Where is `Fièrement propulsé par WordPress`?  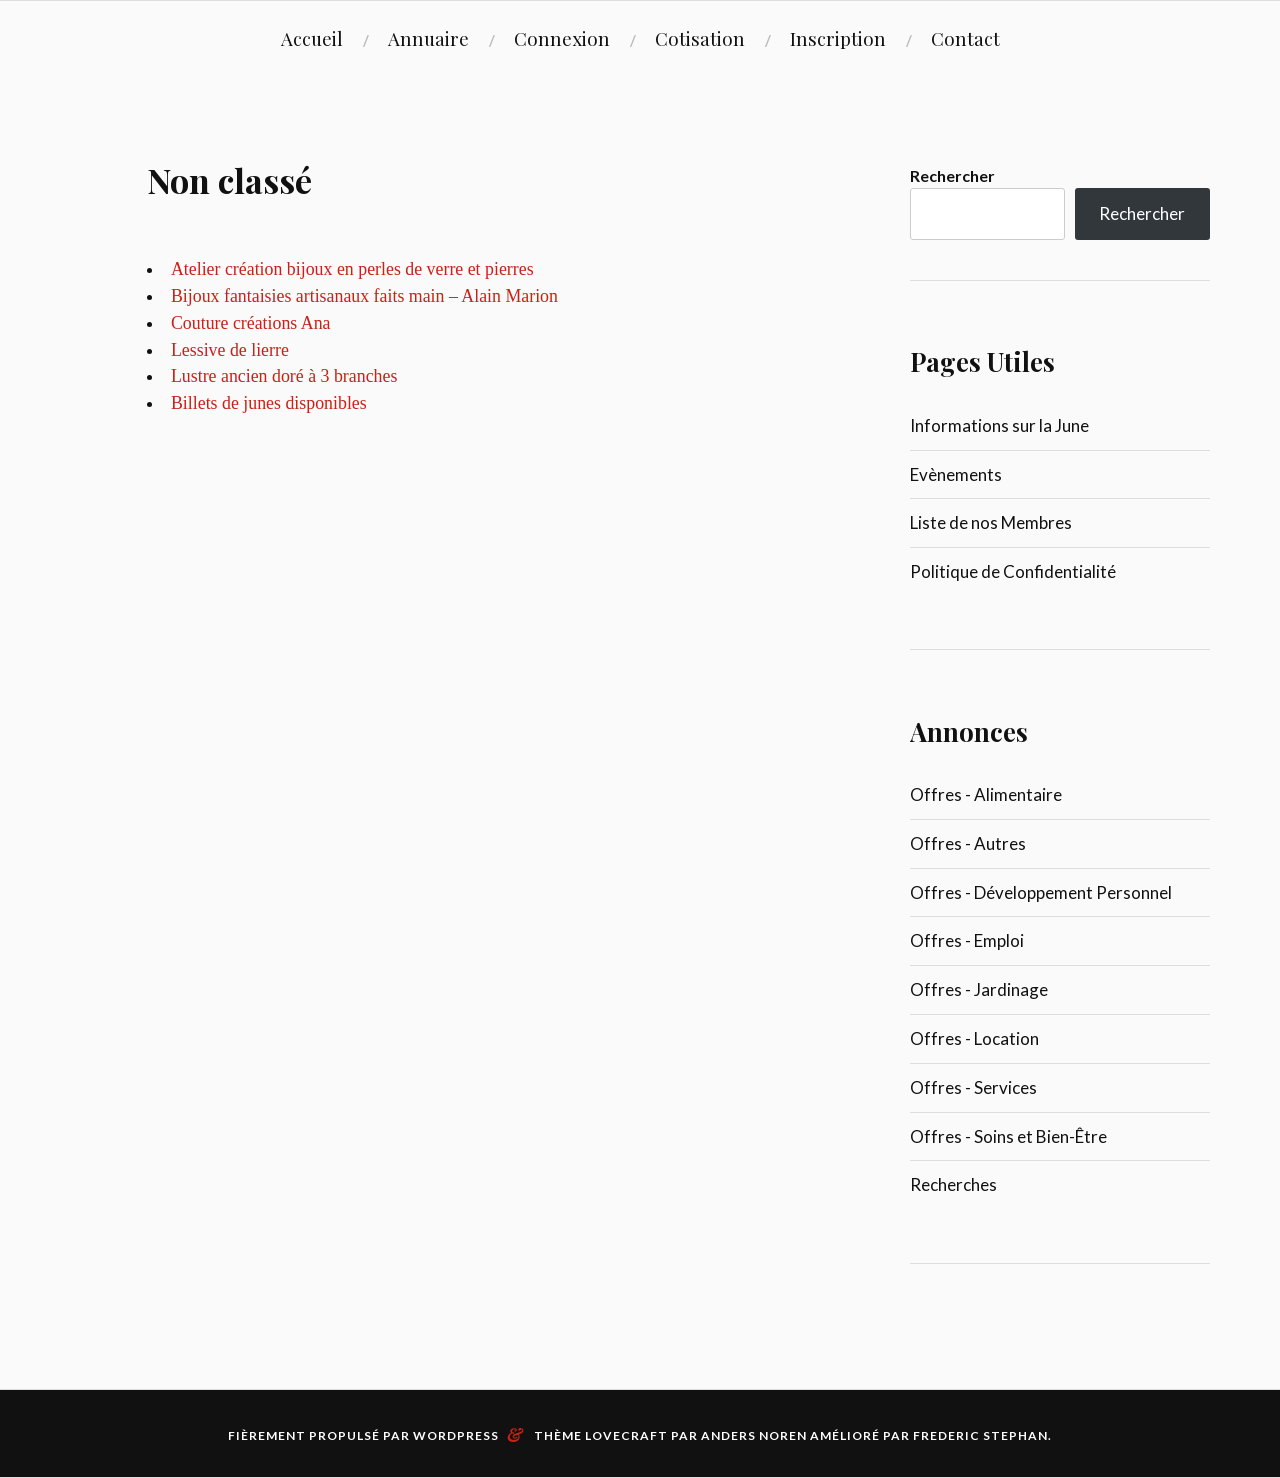 Fièrement propulsé par WordPress is located at coordinates (363, 1435).